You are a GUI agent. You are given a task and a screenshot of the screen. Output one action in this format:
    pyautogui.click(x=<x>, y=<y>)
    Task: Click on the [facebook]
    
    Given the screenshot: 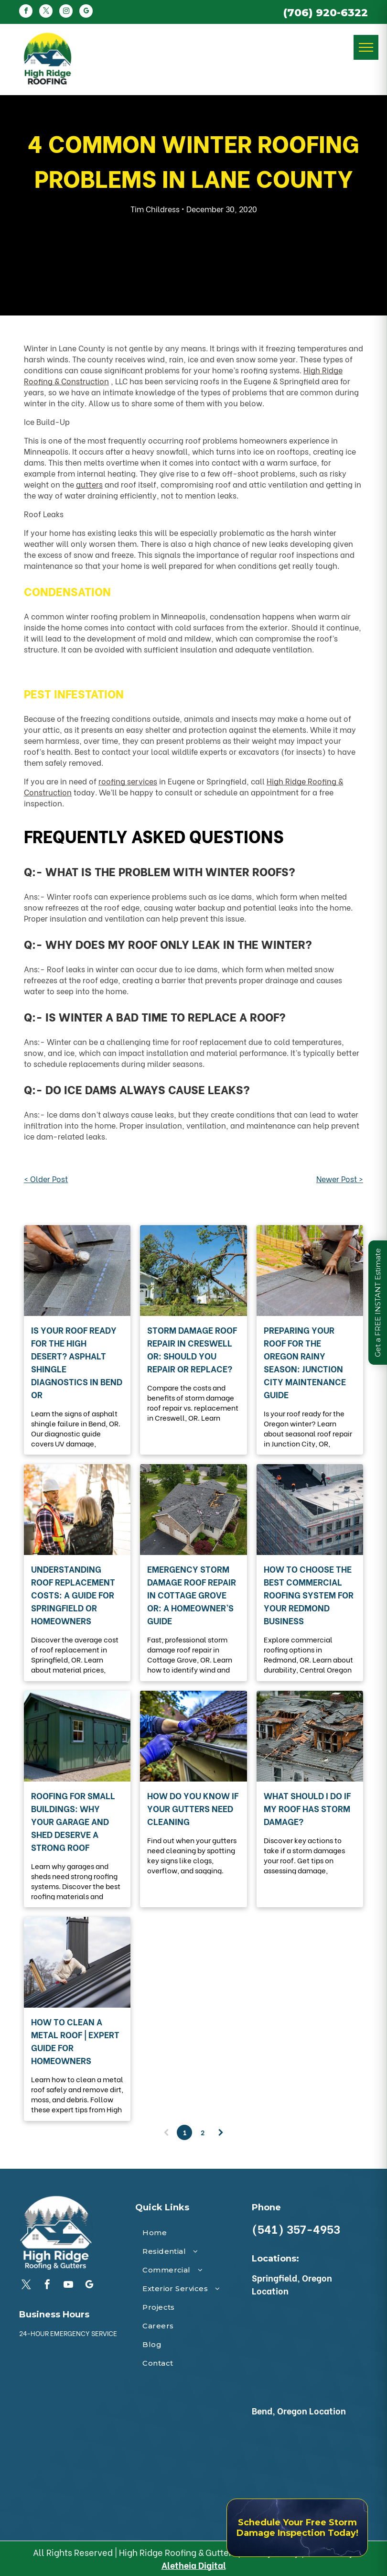 What is the action you would take?
    pyautogui.click(x=25, y=12)
    